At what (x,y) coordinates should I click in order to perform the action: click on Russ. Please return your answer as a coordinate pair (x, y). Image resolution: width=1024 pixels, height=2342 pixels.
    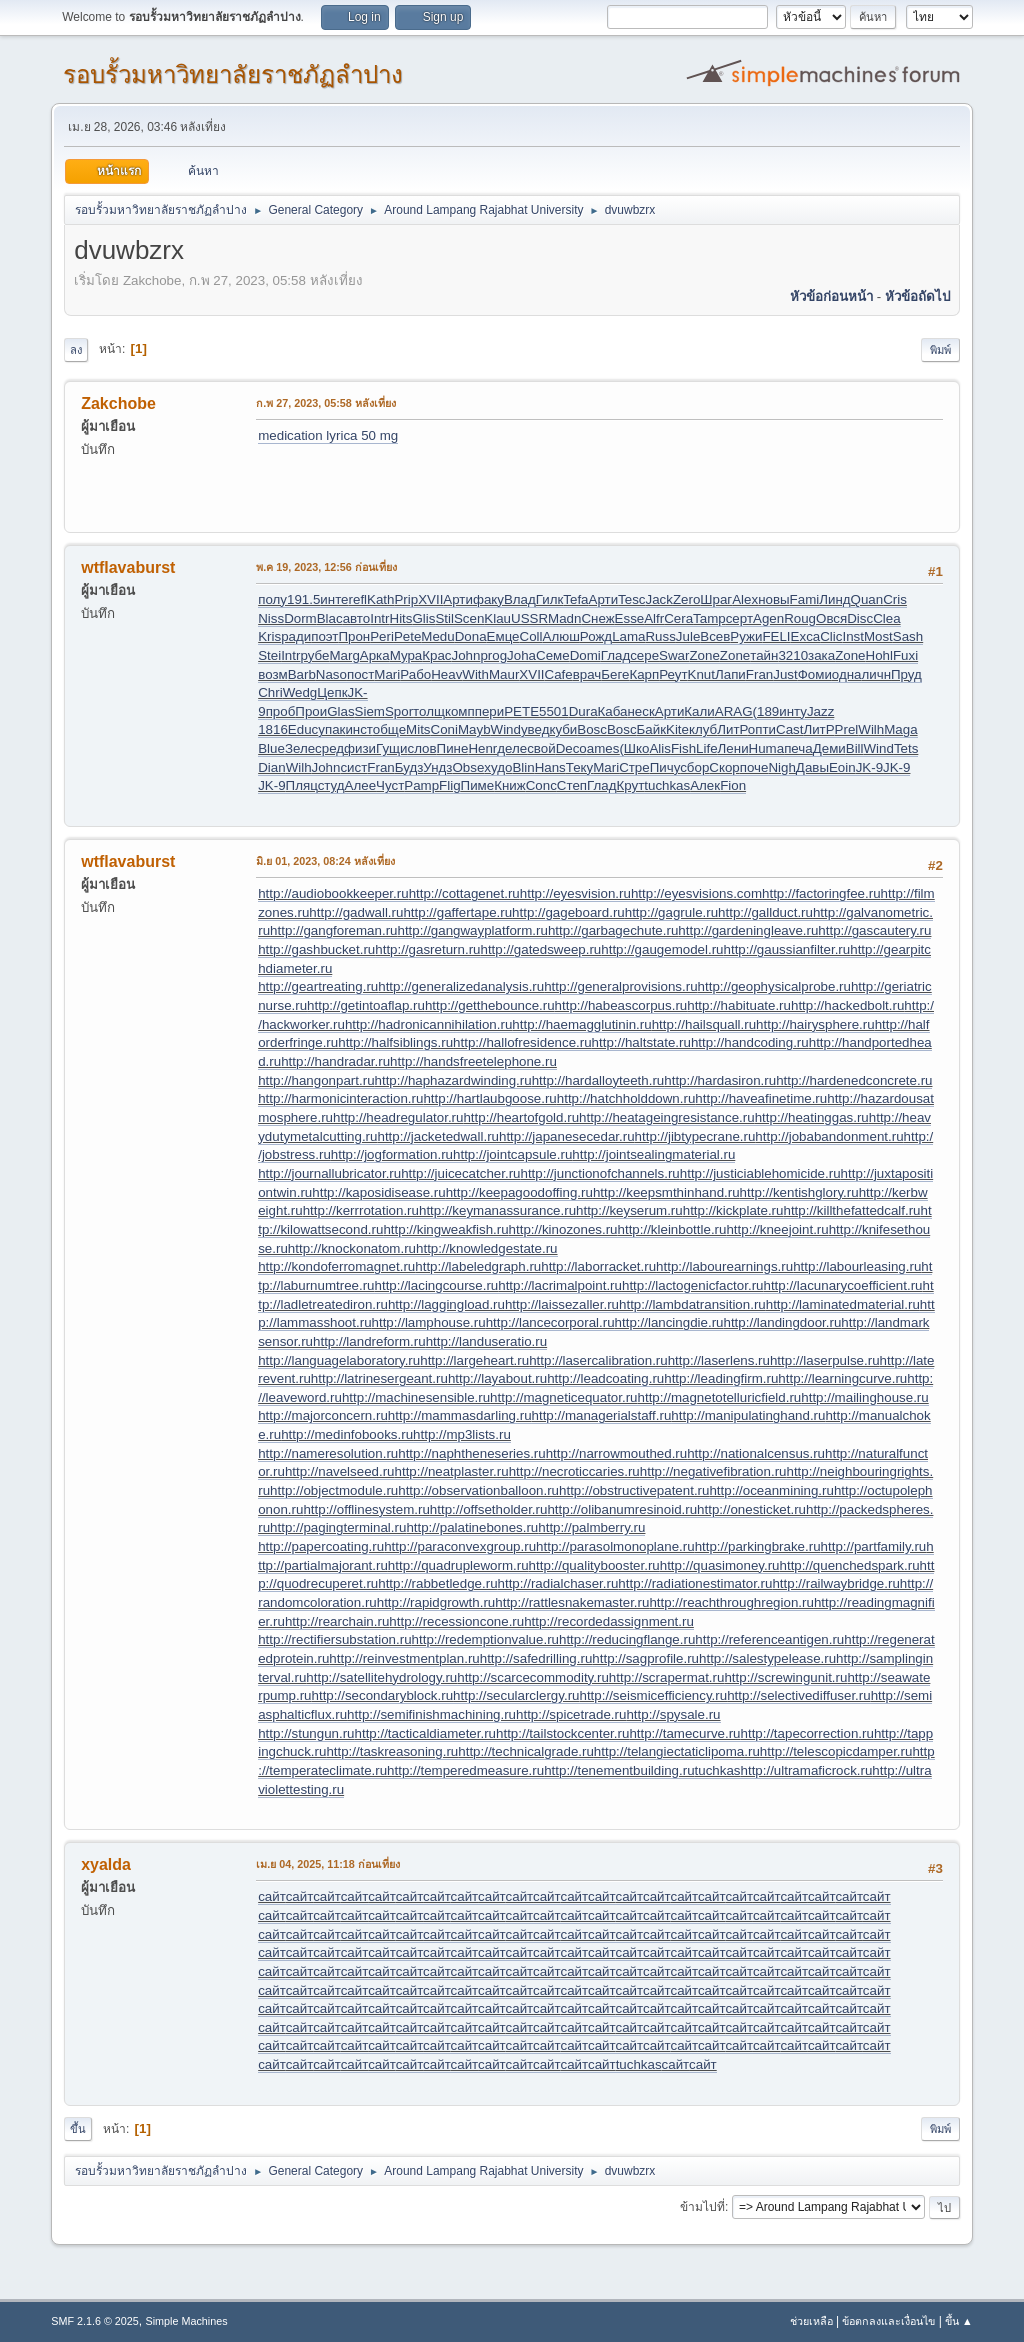
    Looking at the image, I should click on (660, 636).